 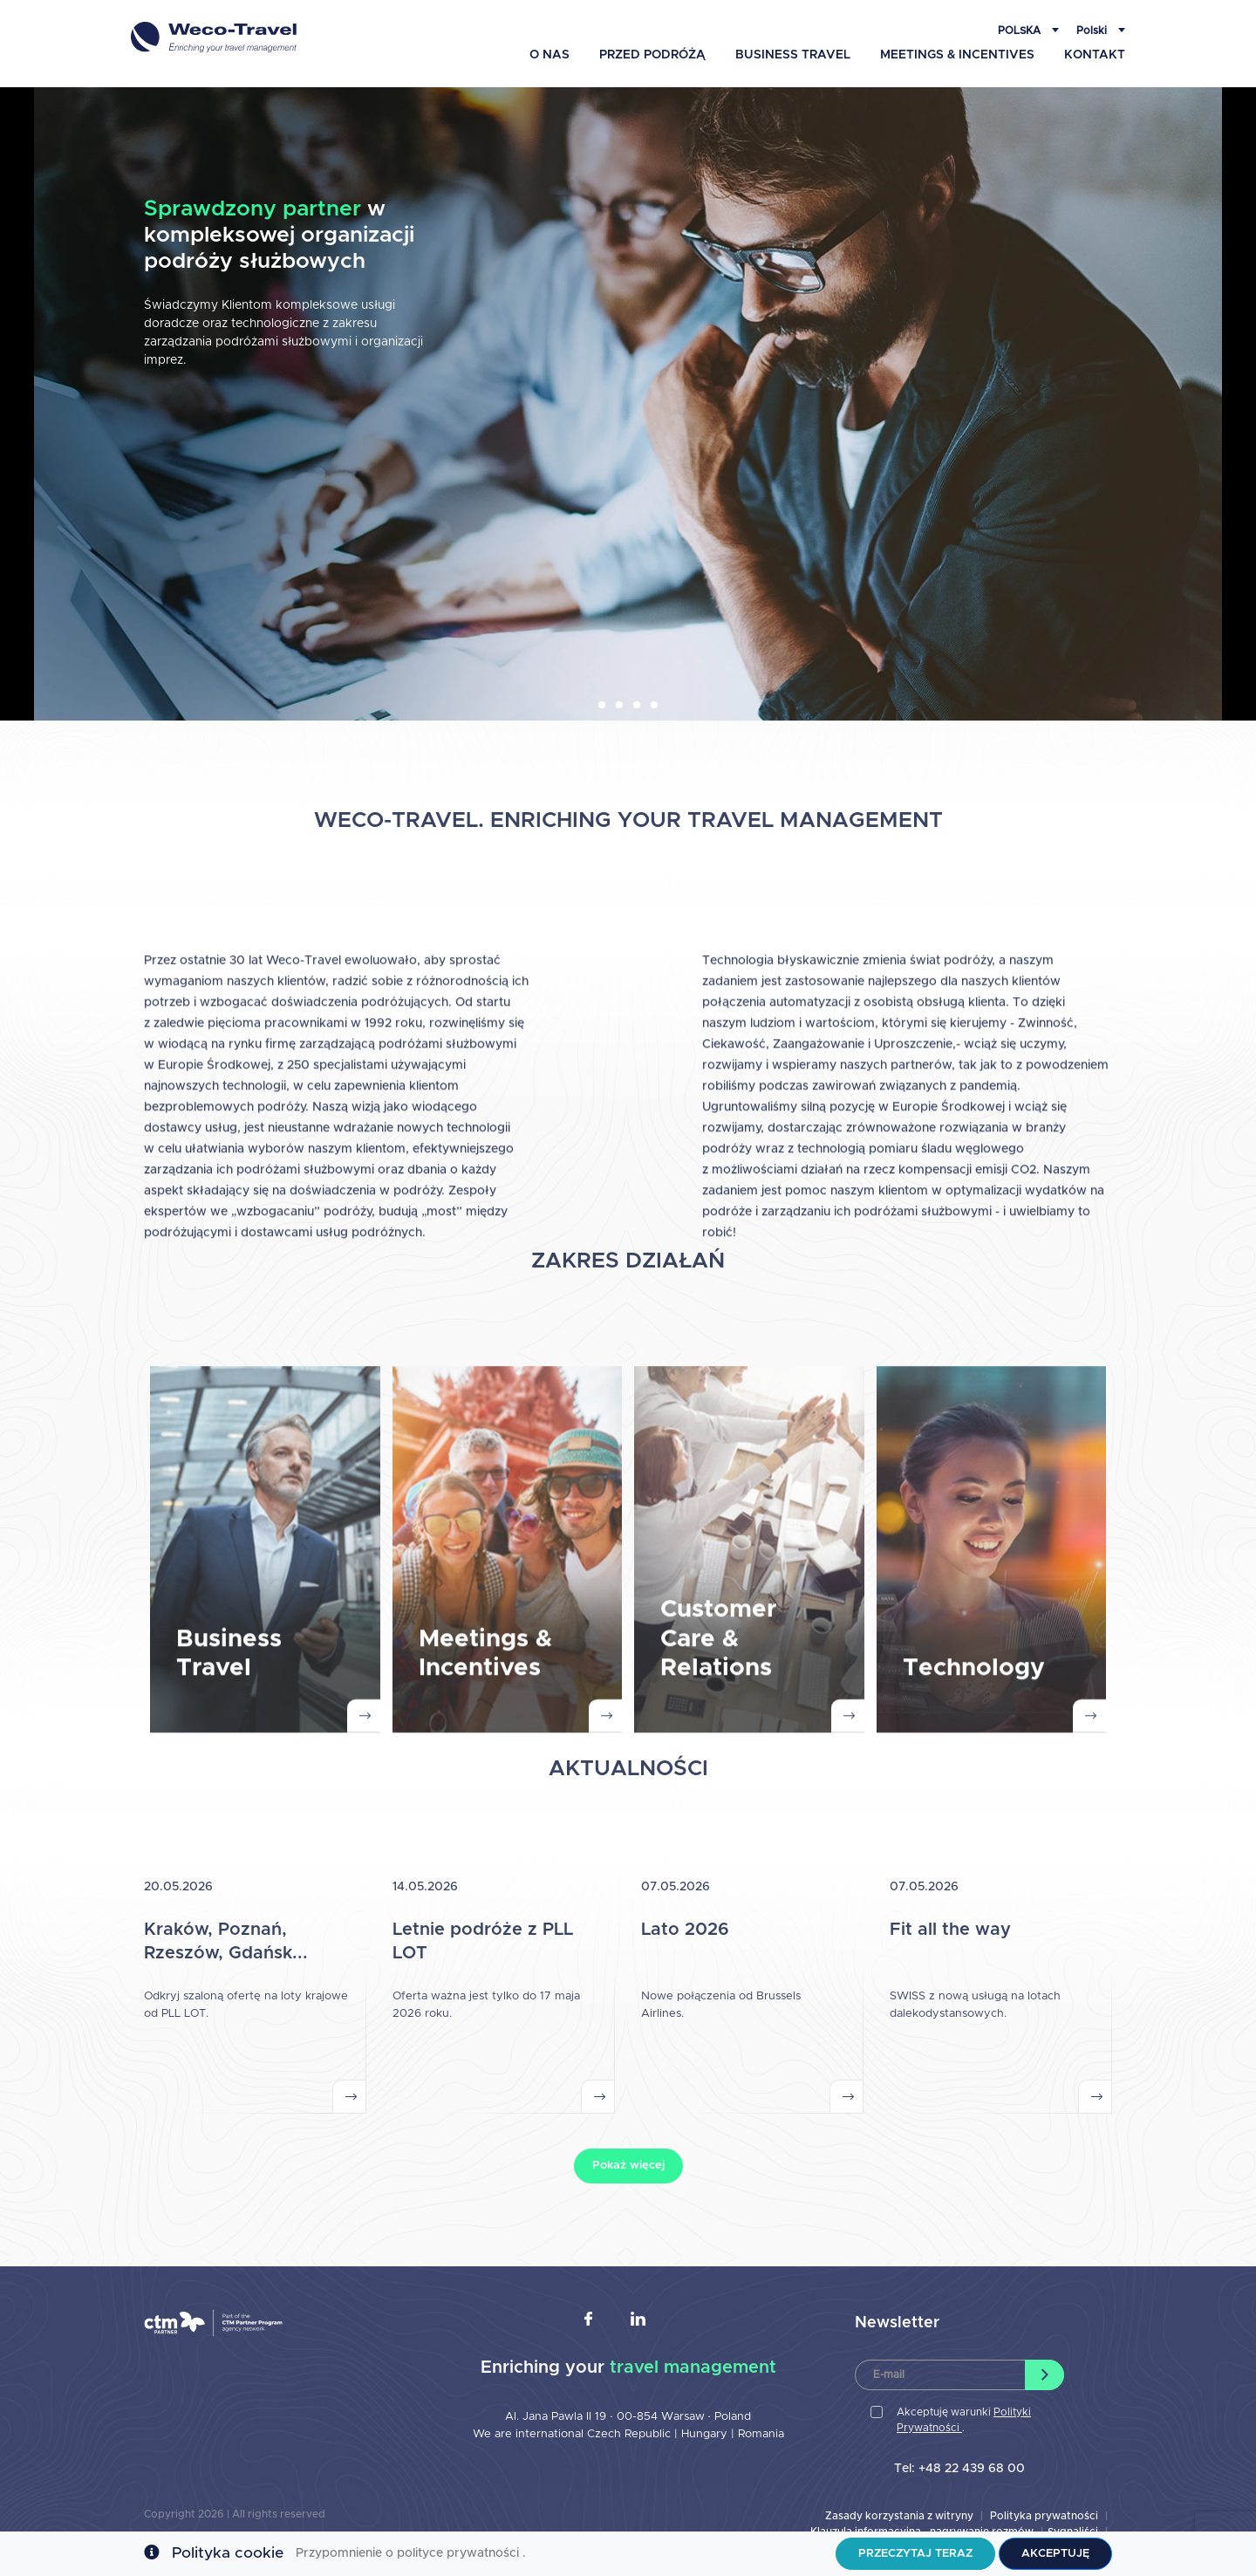 What do you see at coordinates (1020, 30) in the screenshot?
I see `Polska [button]` at bounding box center [1020, 30].